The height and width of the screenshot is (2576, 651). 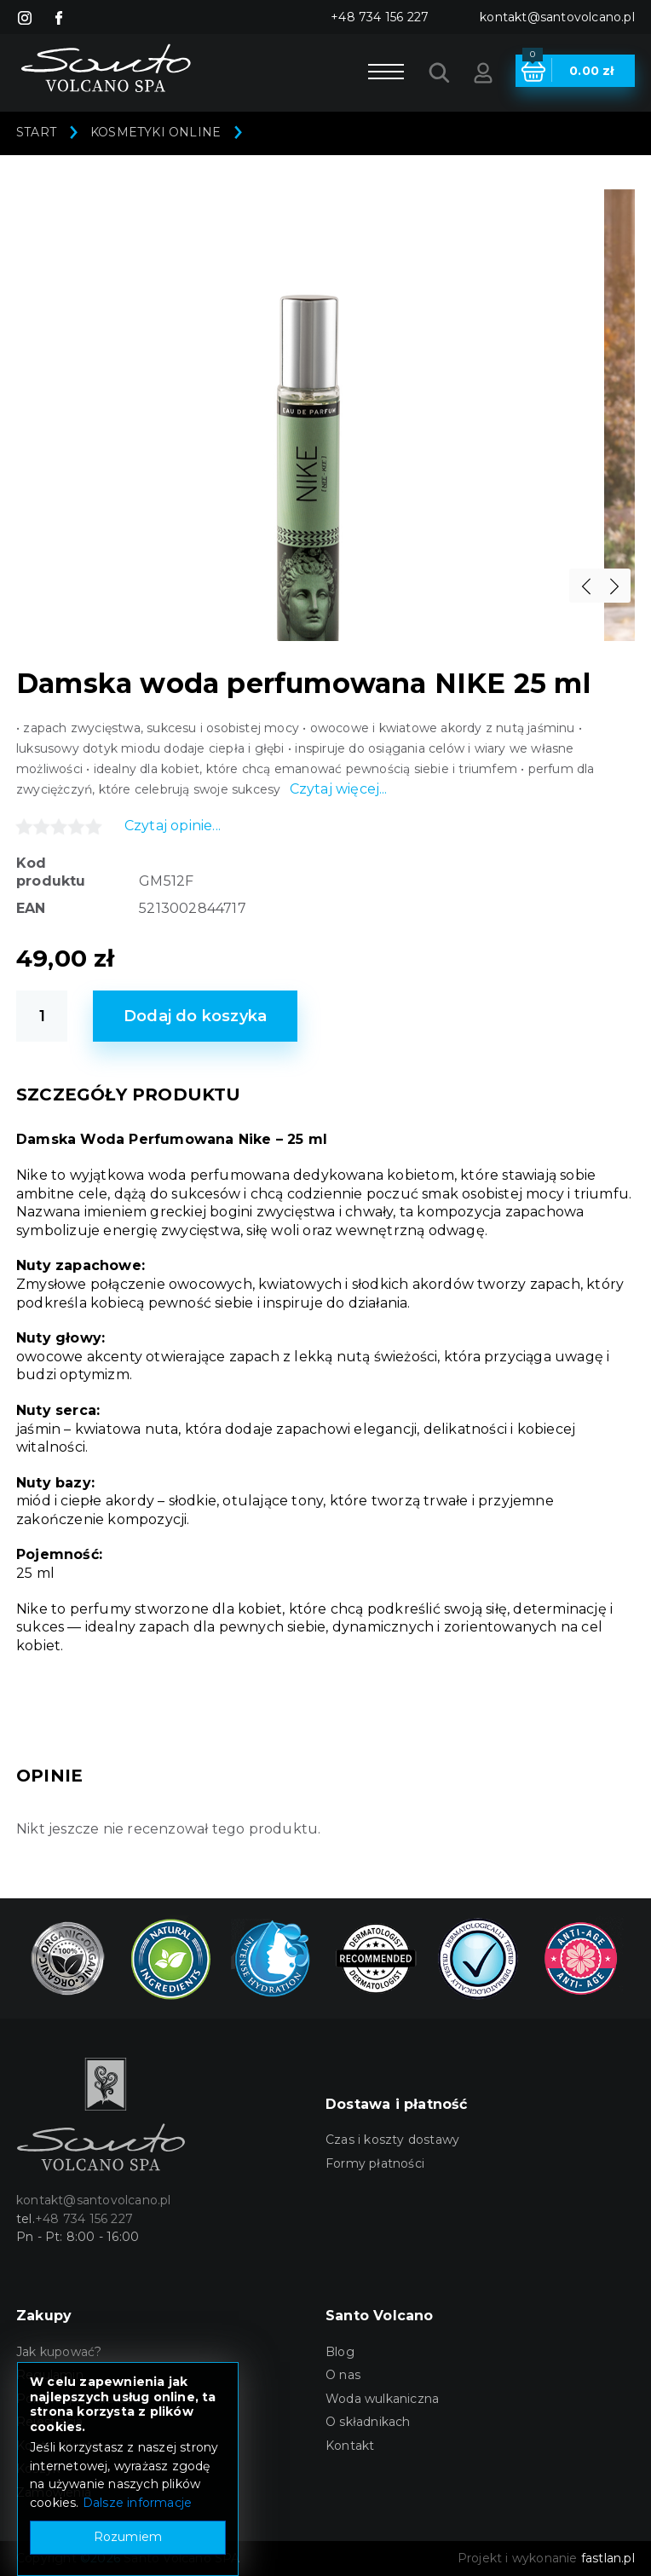 What do you see at coordinates (380, 17) in the screenshot?
I see `+48 734 156 227` at bounding box center [380, 17].